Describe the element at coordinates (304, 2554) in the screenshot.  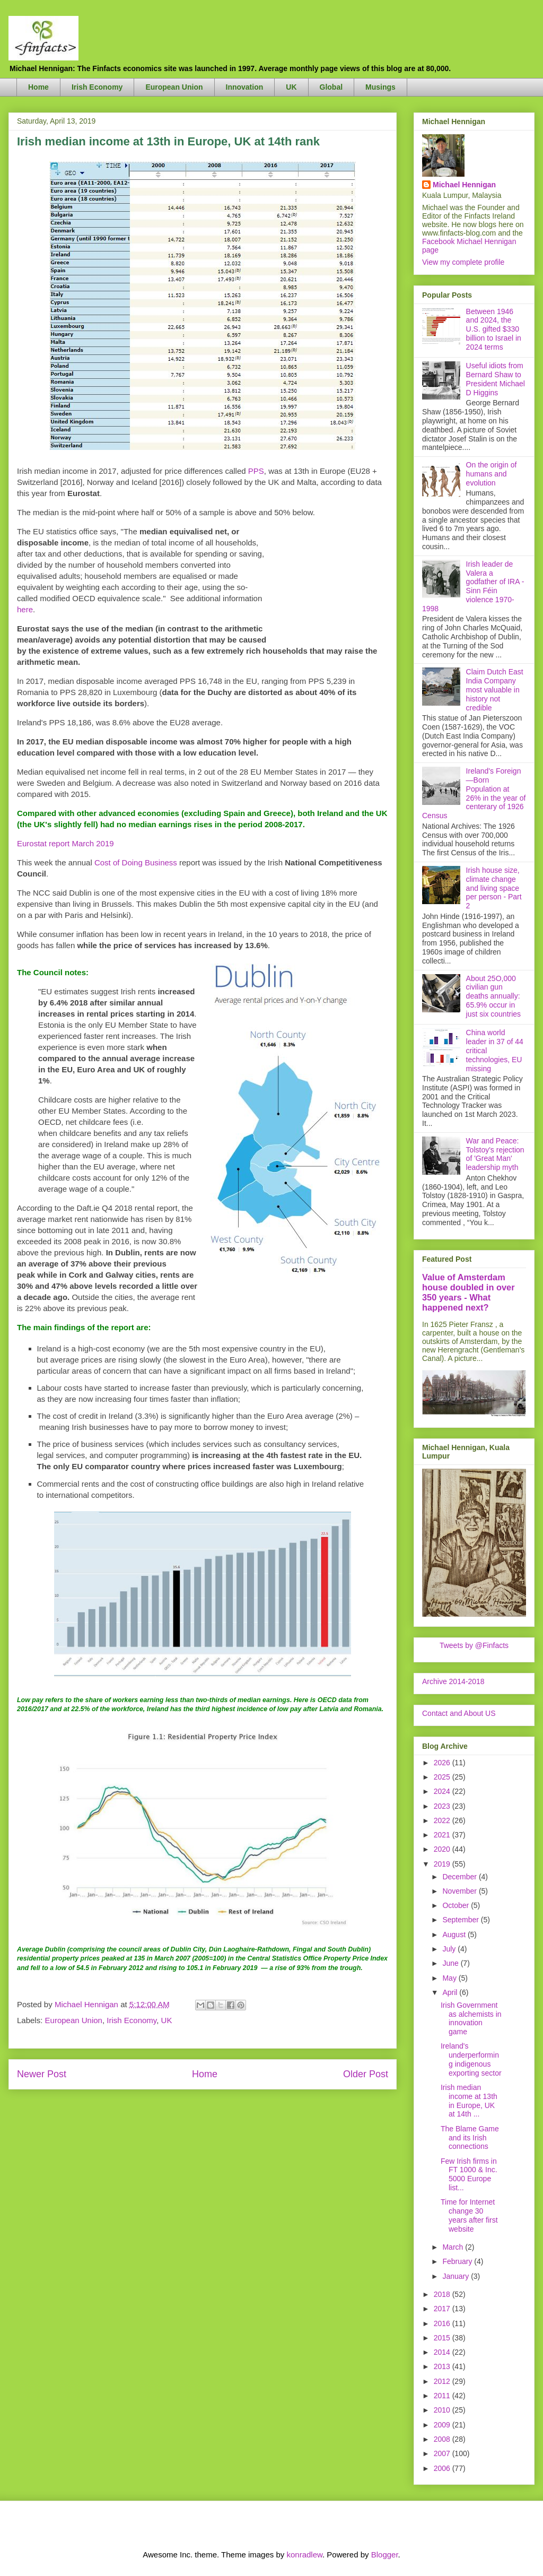
I see `konradlew` at that location.